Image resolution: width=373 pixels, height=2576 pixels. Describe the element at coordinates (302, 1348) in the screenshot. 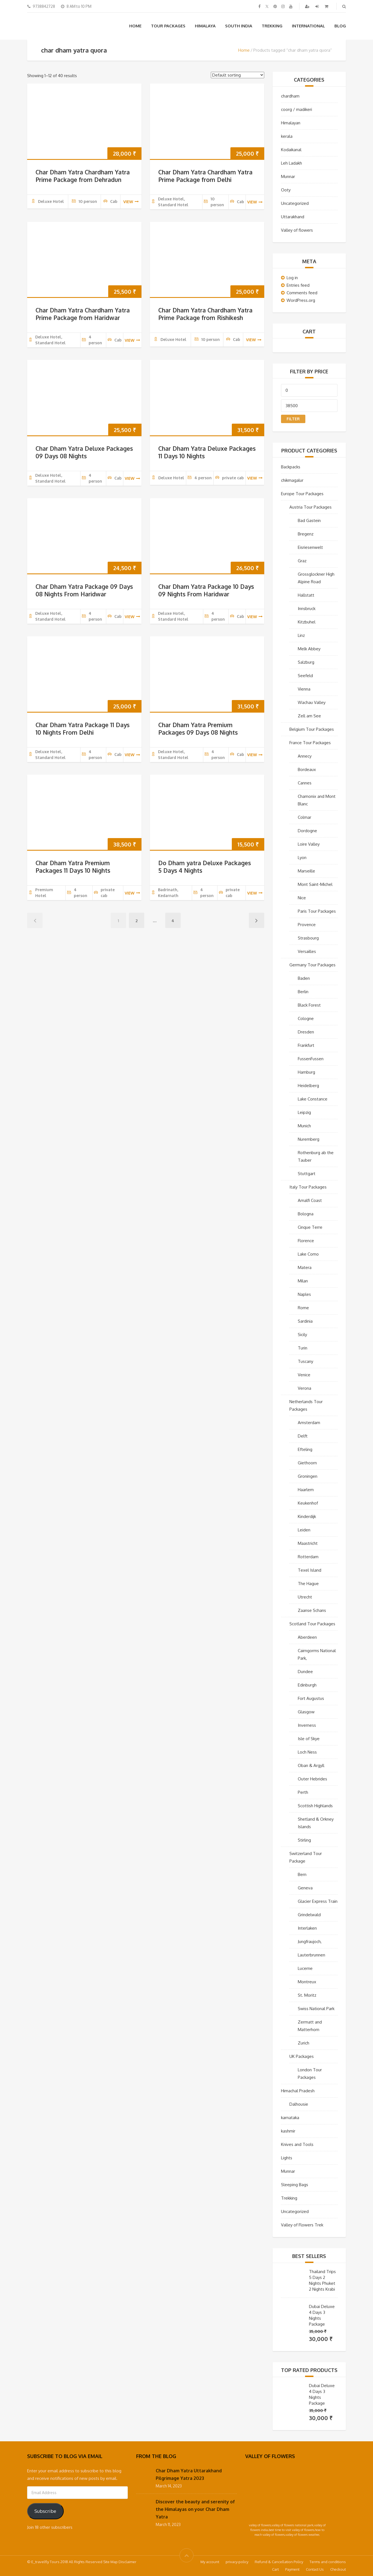

I see `Turin` at that location.